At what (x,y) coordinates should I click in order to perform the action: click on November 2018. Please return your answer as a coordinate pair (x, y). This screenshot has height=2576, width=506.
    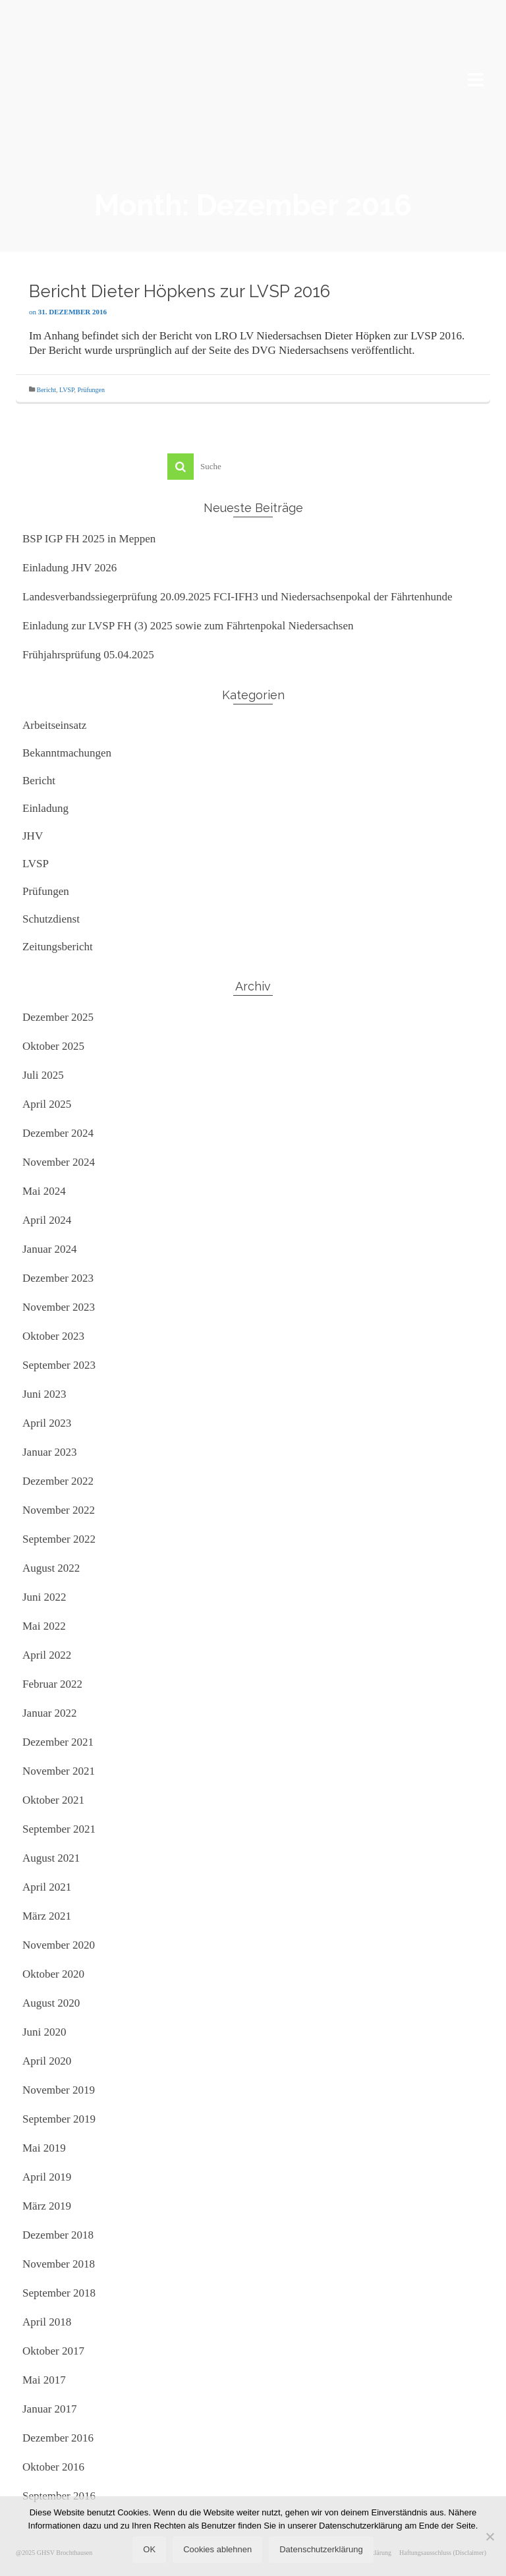
    Looking at the image, I should click on (58, 2264).